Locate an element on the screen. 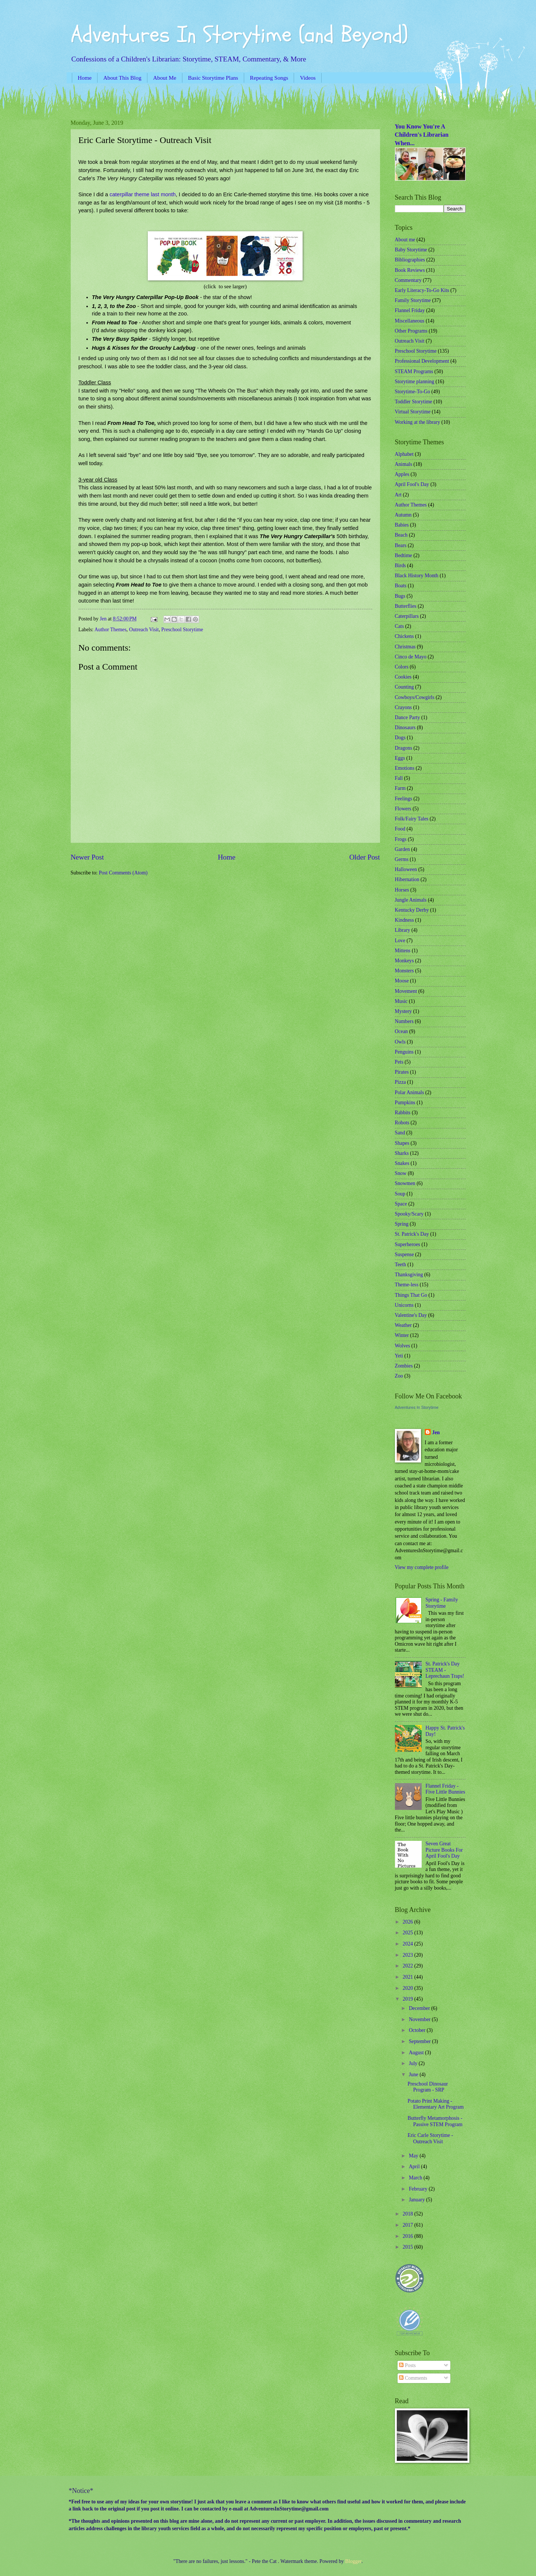  Bibliographies is located at coordinates (410, 260).